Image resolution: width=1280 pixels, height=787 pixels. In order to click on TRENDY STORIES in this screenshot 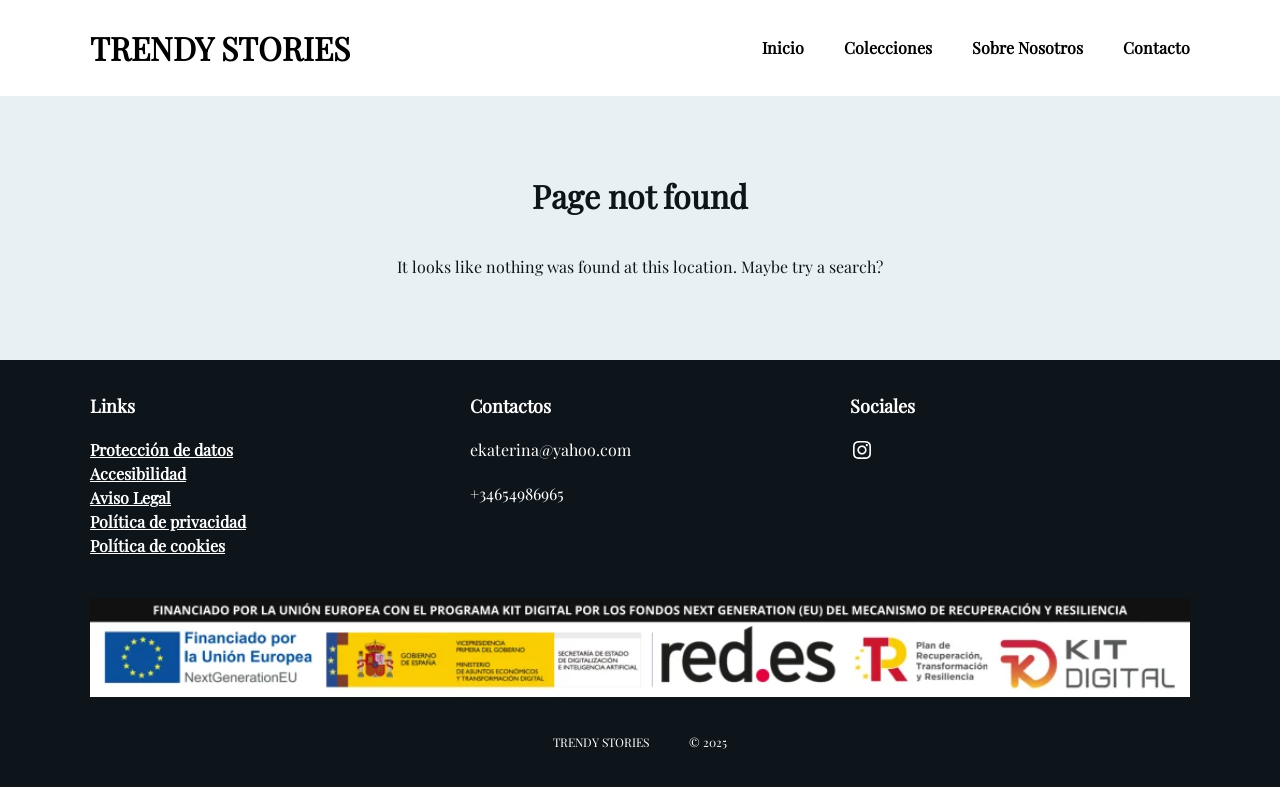, I will do `click(220, 47)`.